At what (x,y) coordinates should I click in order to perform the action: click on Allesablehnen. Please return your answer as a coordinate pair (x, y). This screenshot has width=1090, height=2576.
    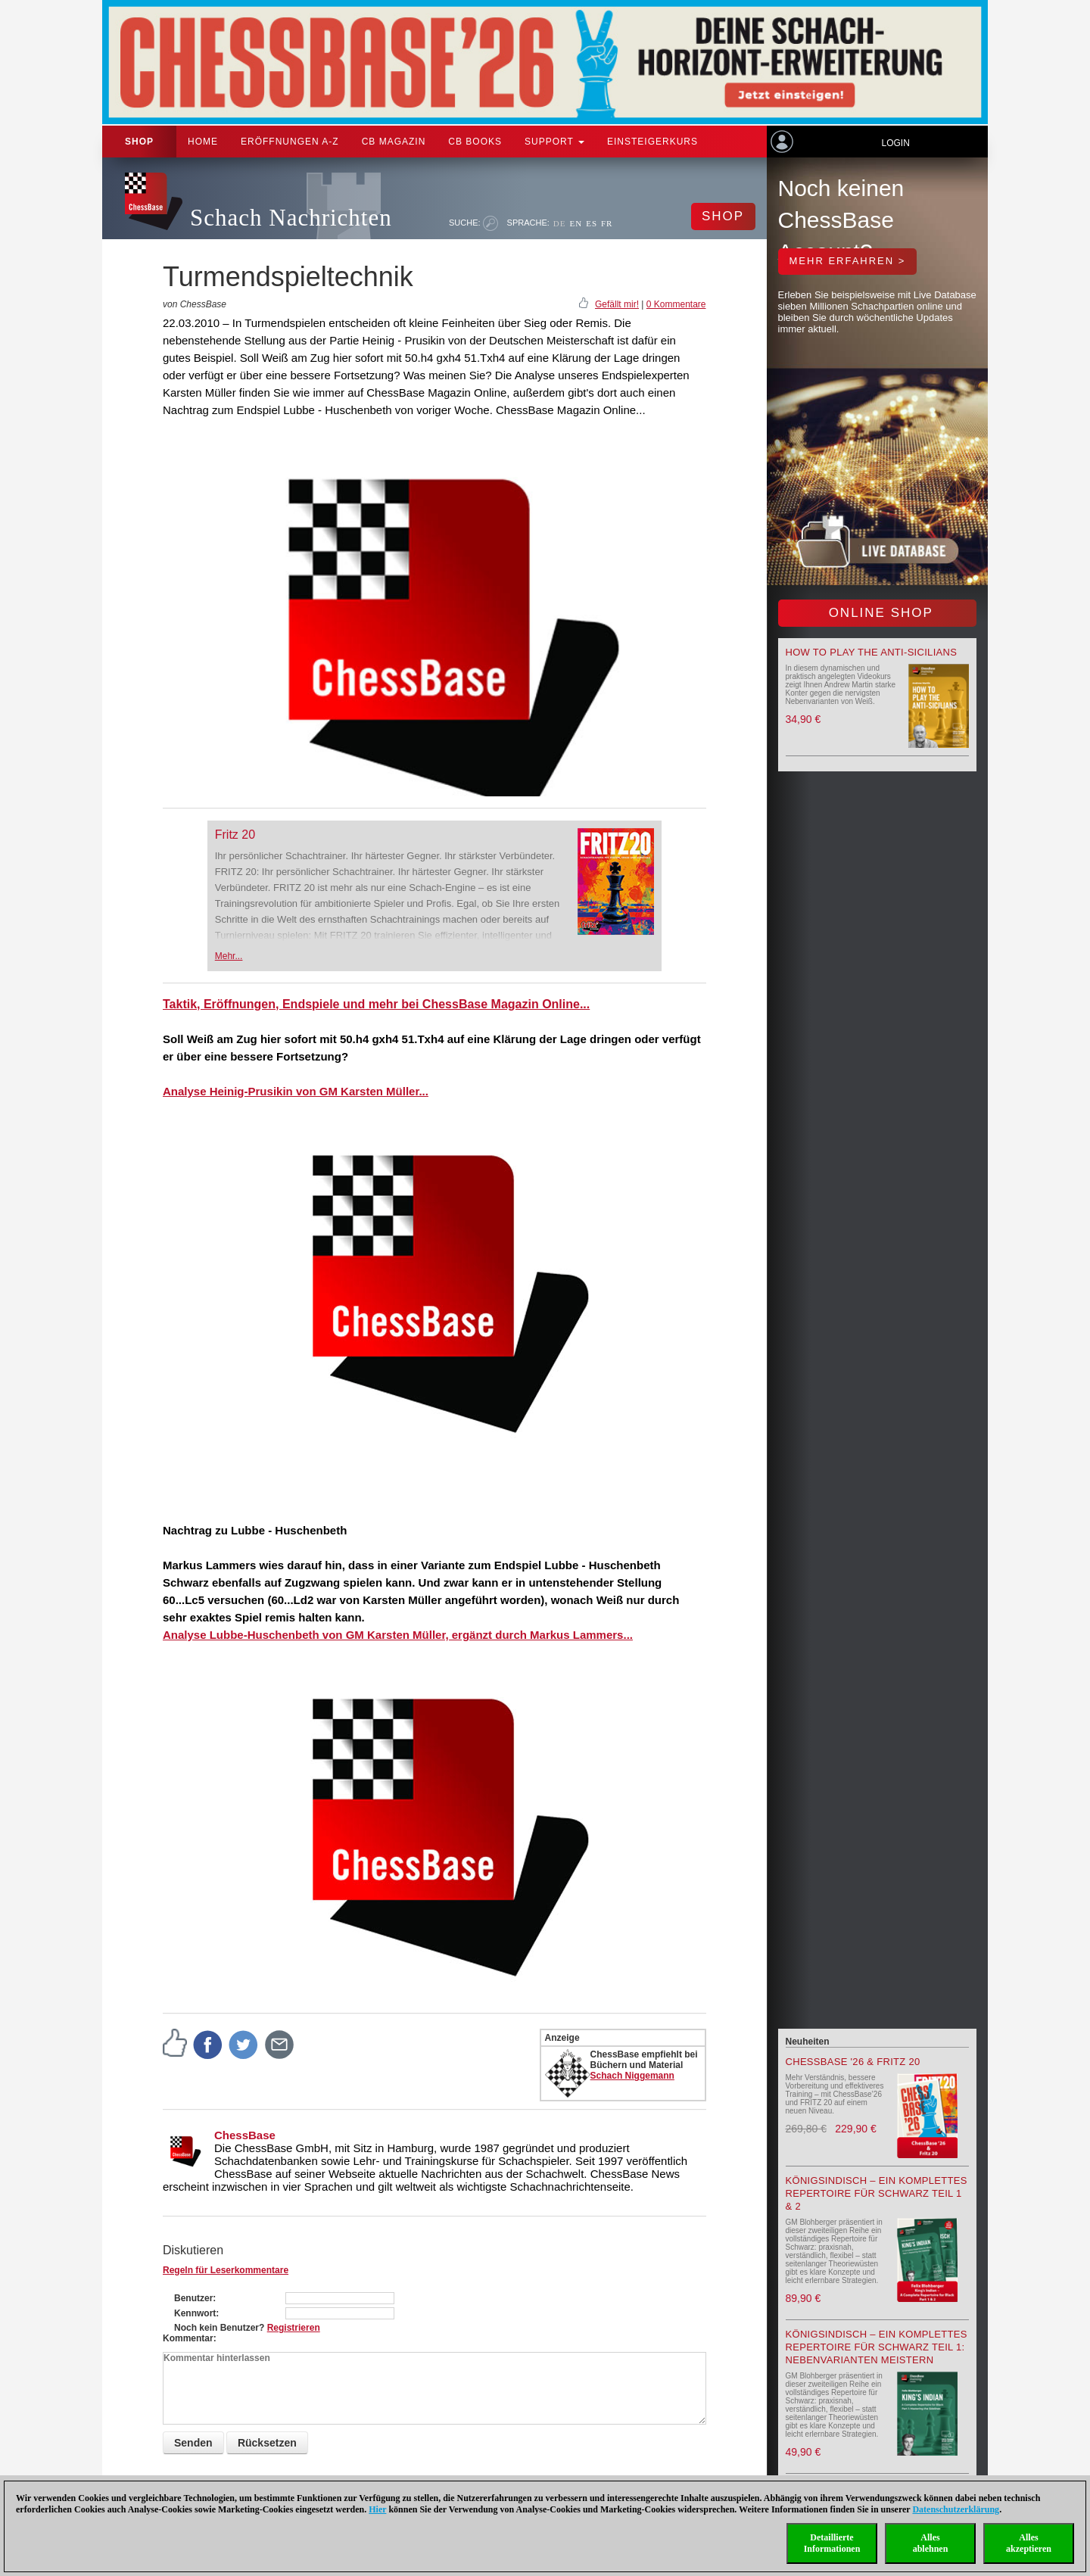
    Looking at the image, I should click on (930, 2543).